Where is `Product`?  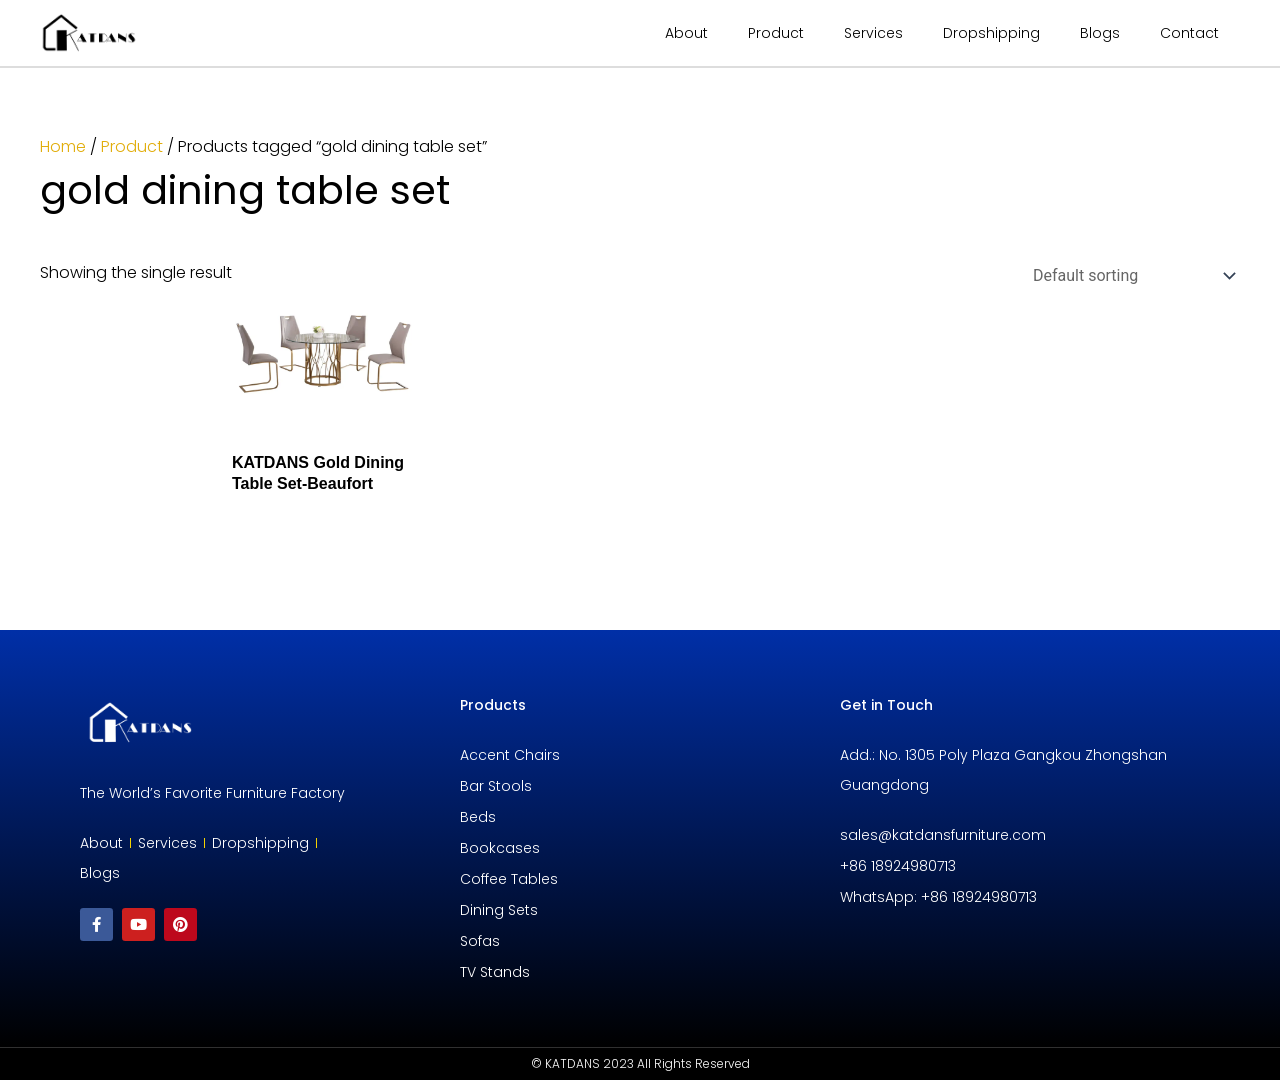 Product is located at coordinates (132, 146).